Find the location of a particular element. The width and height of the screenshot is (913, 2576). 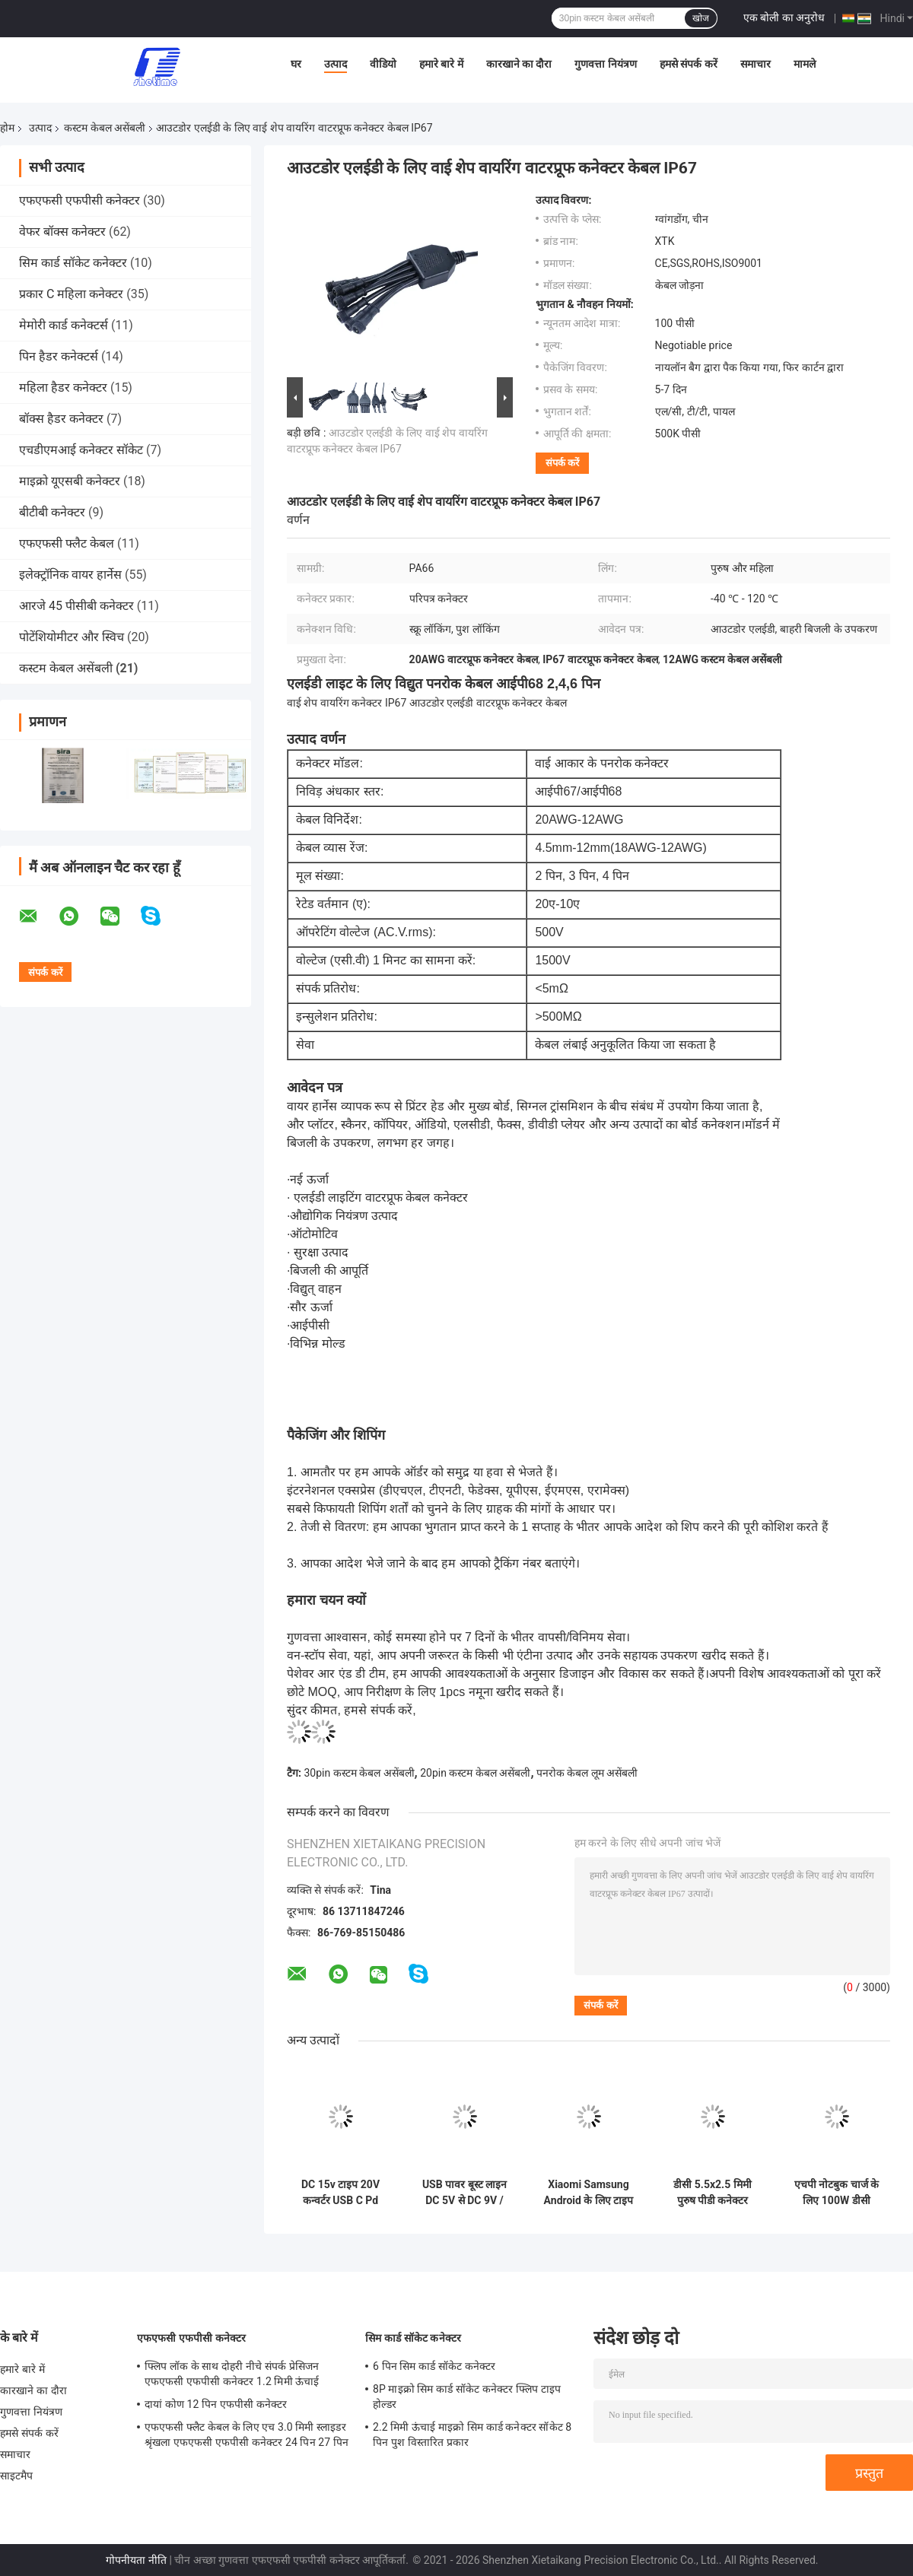

DC 15v टाइप 20V कन्वर्टर USB C Pd ट्रिगर 5525mm is located at coordinates (340, 2192).